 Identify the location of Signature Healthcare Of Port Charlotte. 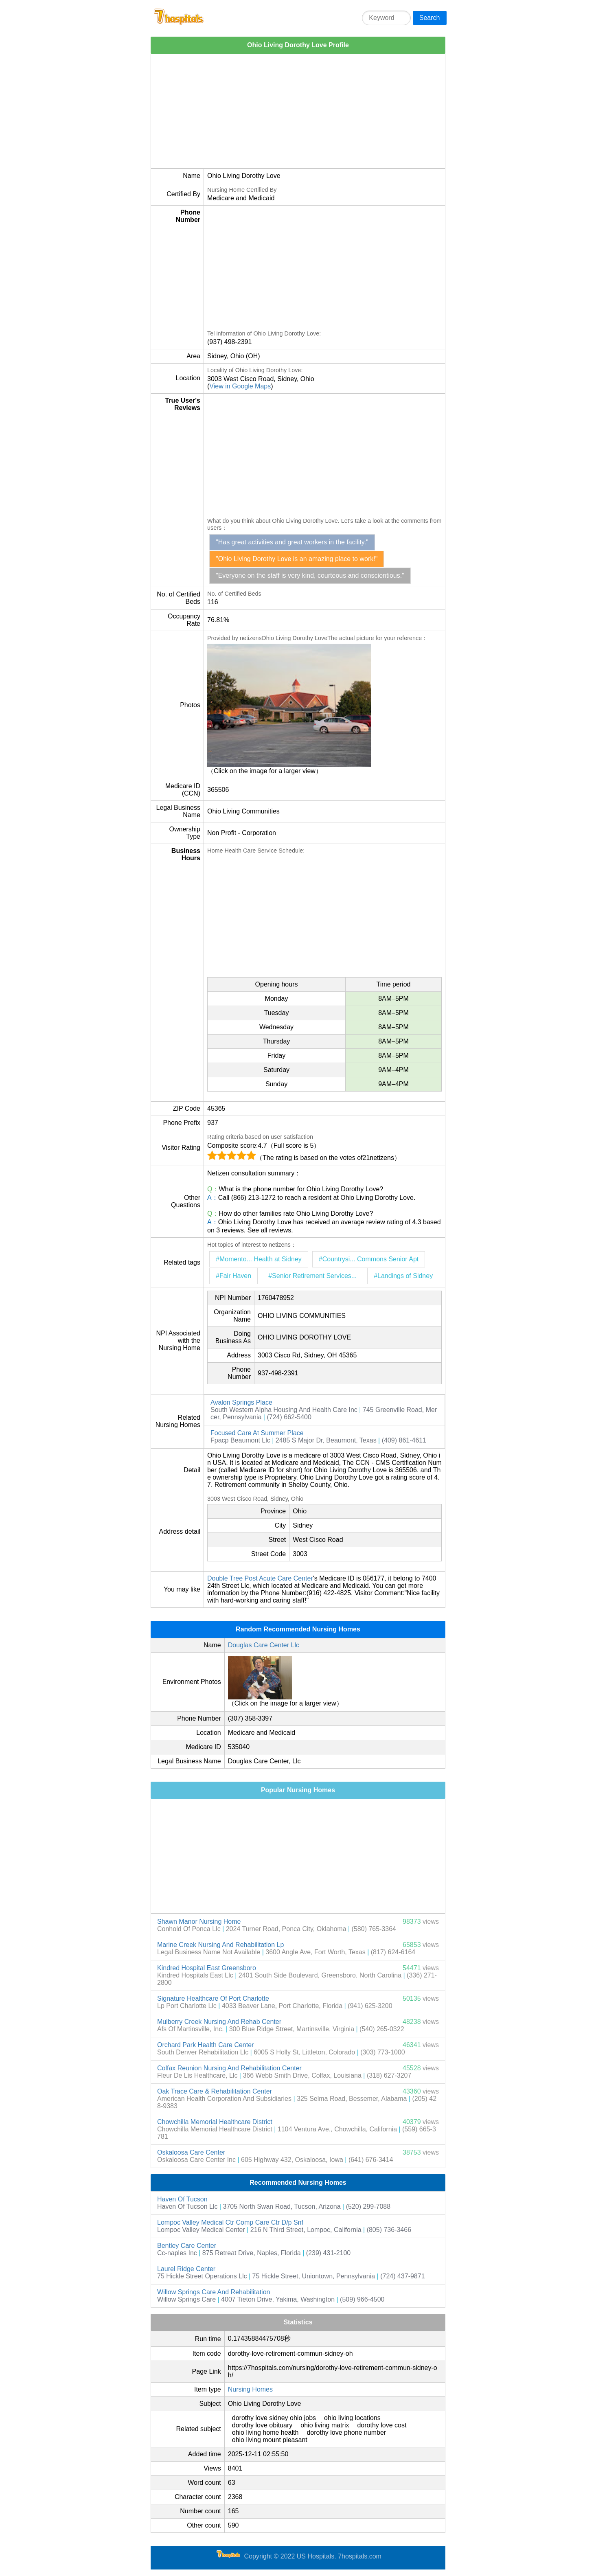
(213, 1998).